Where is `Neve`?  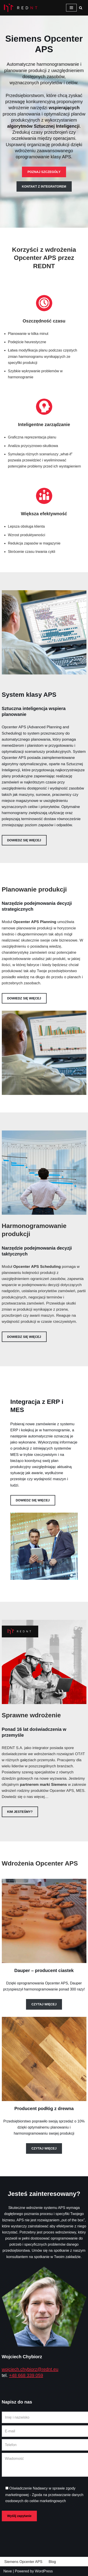
Neve is located at coordinates (7, 2571).